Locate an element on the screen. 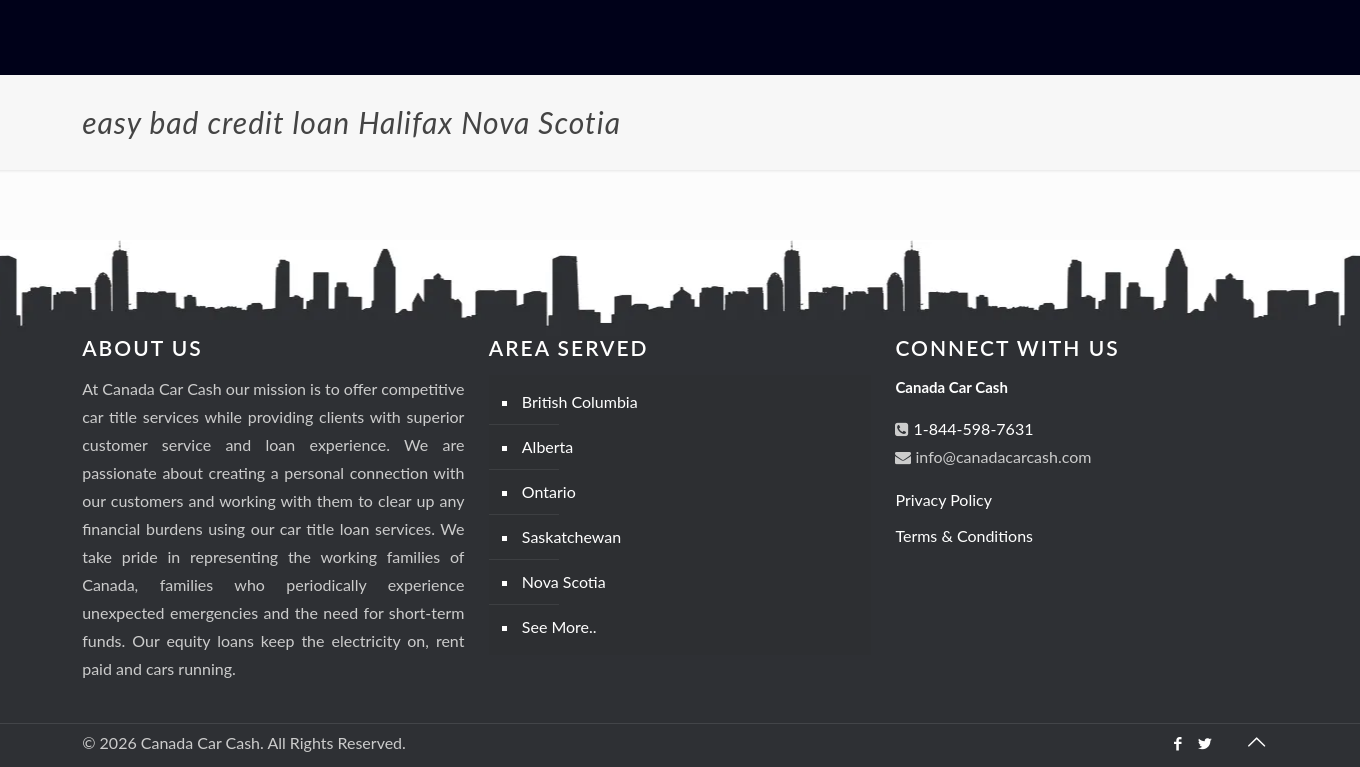 This screenshot has width=1360, height=767. See More.. is located at coordinates (559, 626).